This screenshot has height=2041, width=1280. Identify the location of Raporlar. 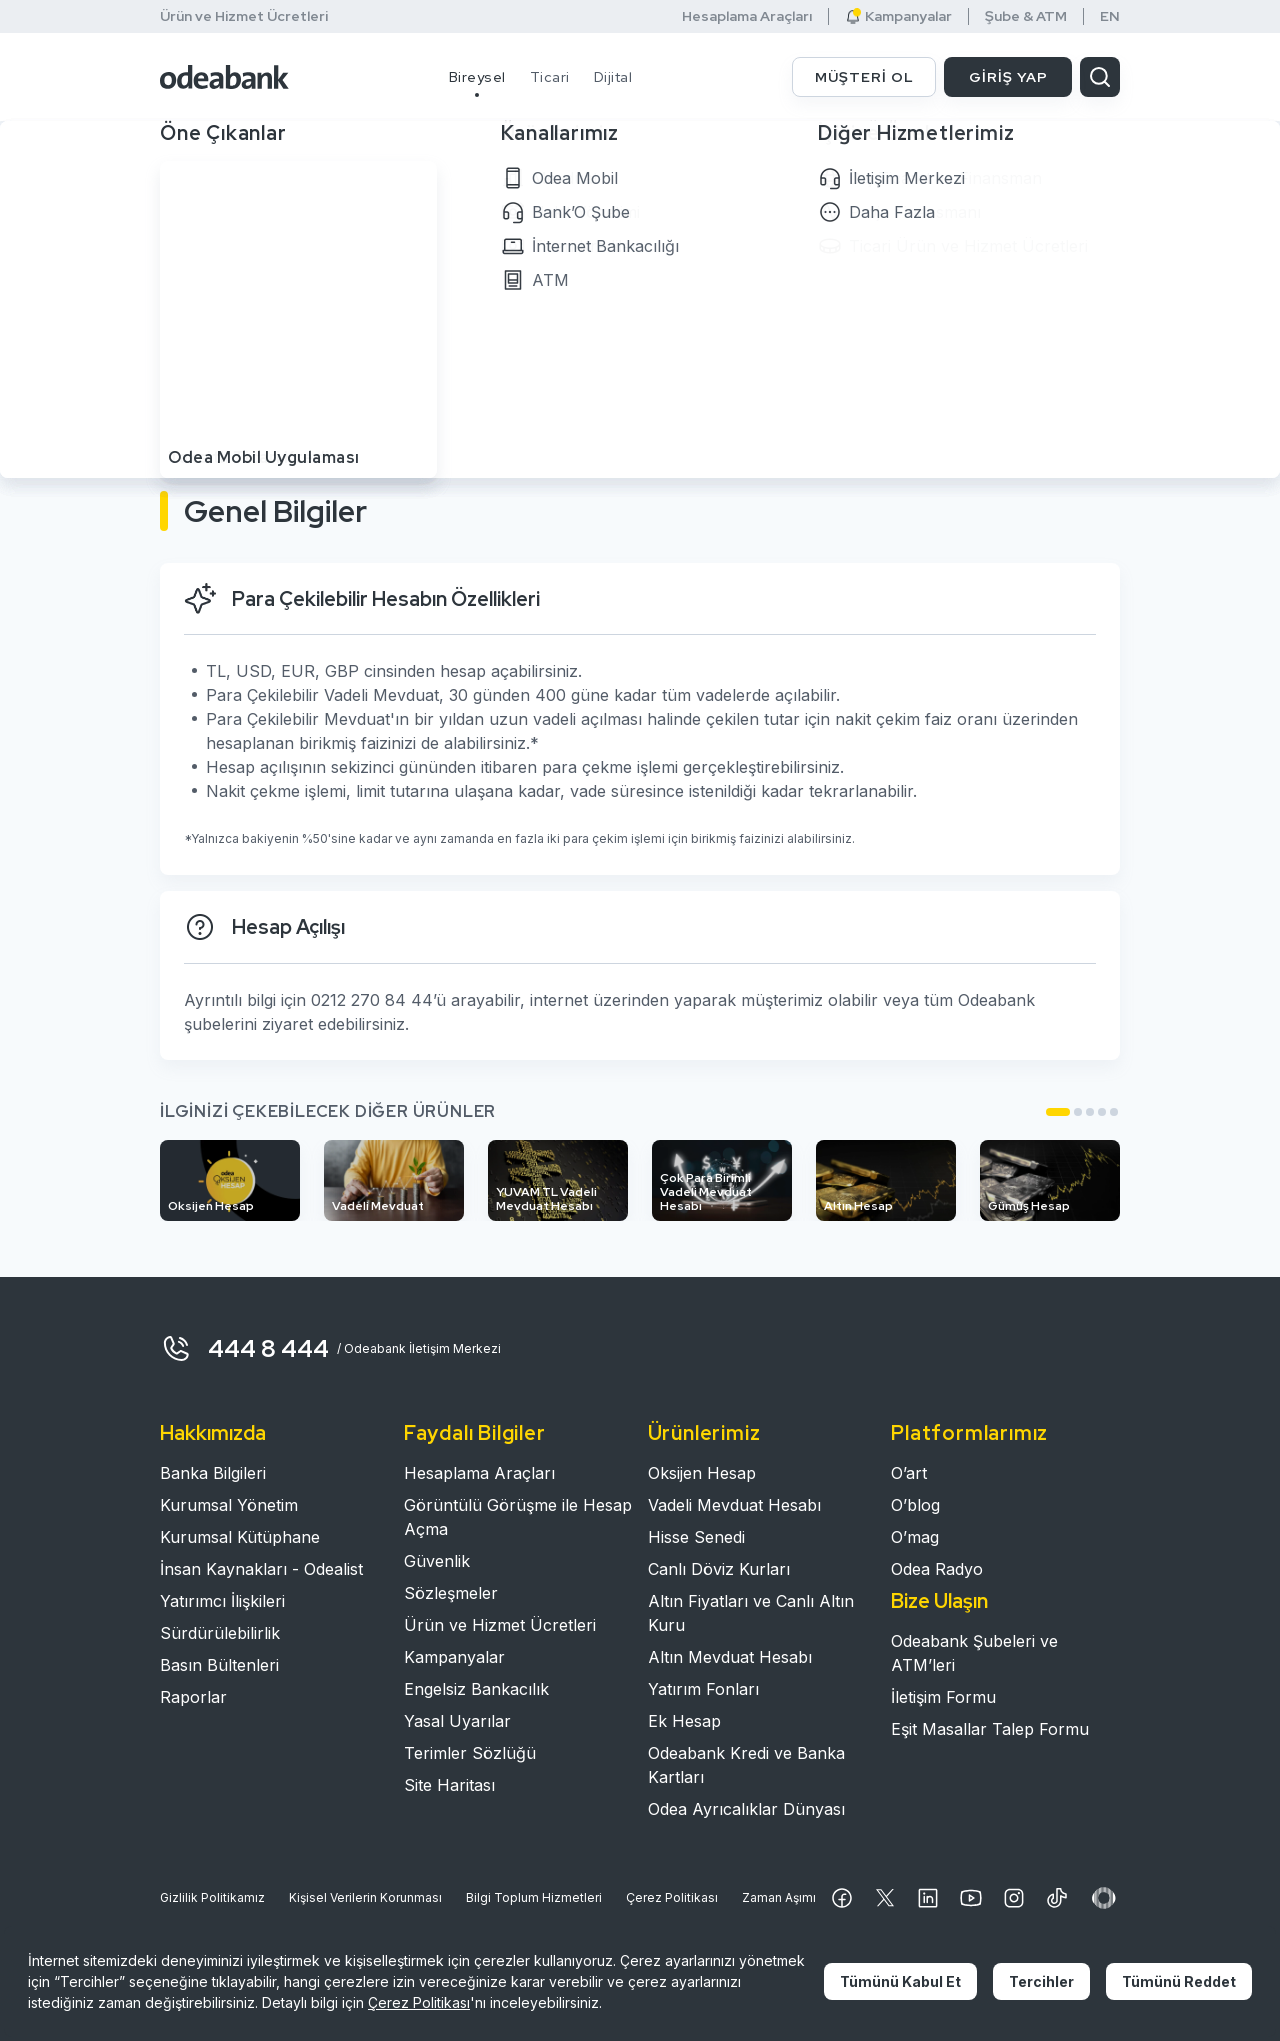
(193, 1697).